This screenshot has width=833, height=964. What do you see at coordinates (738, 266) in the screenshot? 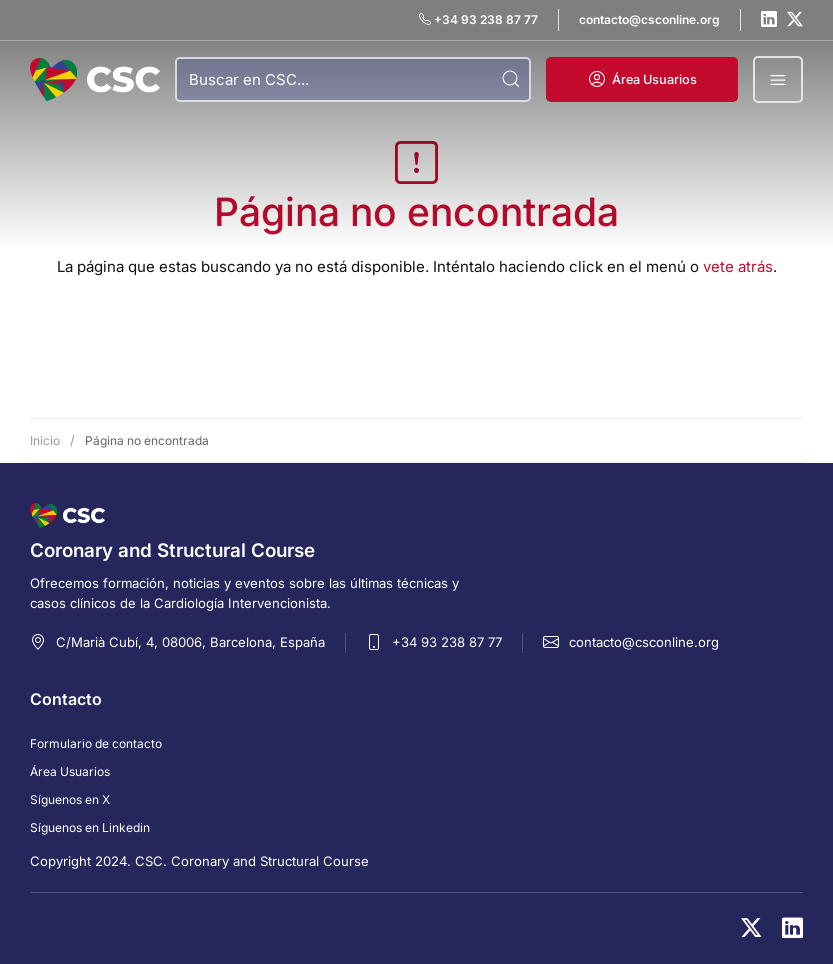
I see `vete atrás` at bounding box center [738, 266].